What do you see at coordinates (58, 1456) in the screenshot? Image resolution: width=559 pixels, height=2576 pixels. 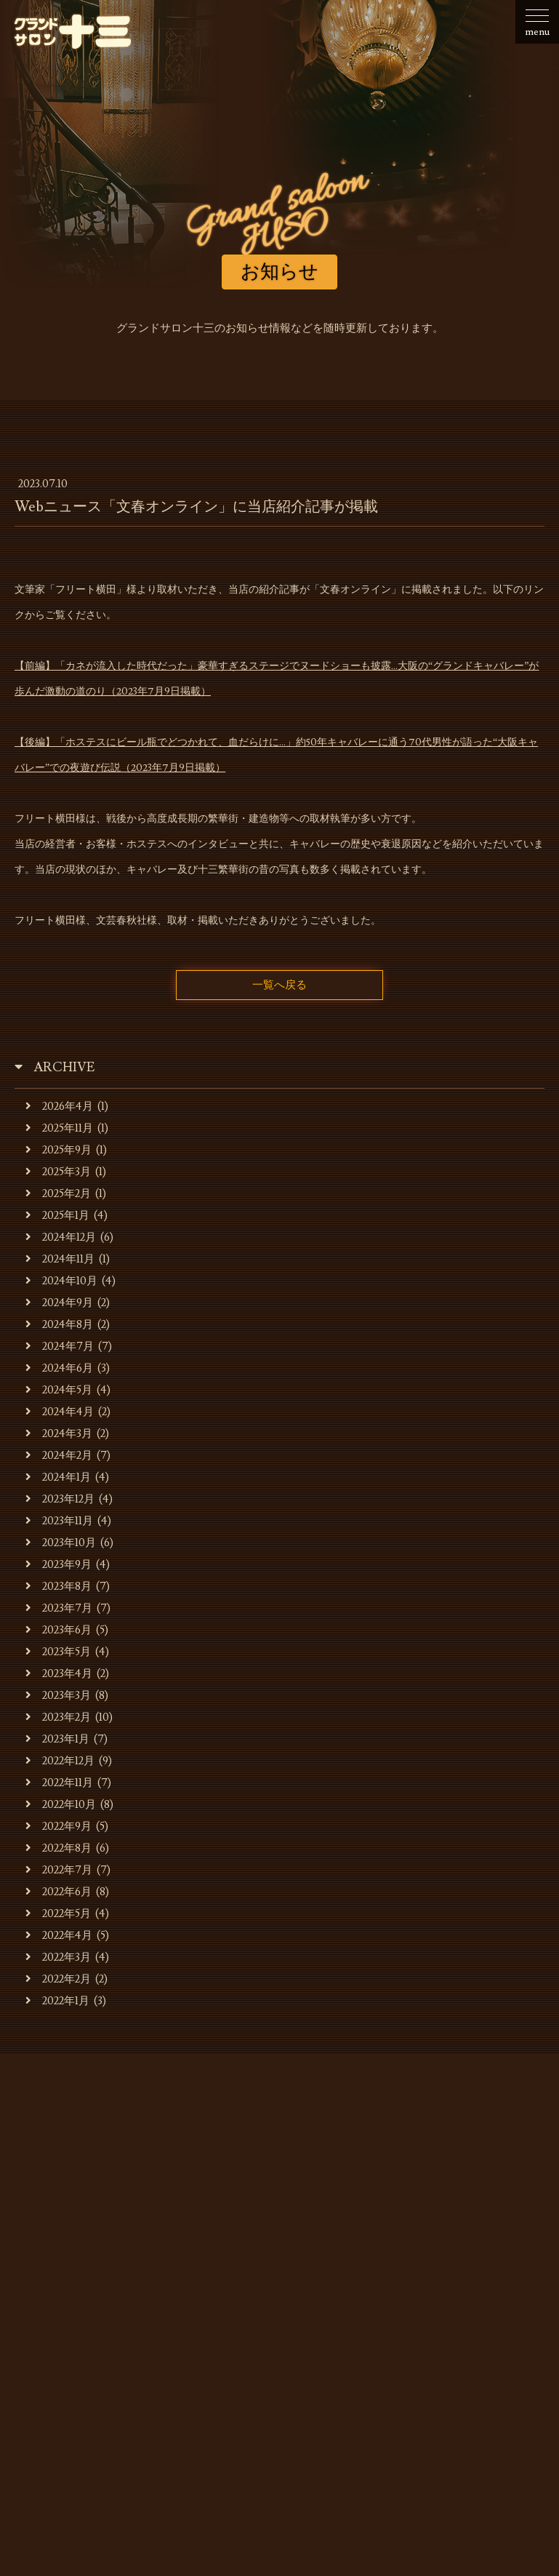 I see `2024年2月` at bounding box center [58, 1456].